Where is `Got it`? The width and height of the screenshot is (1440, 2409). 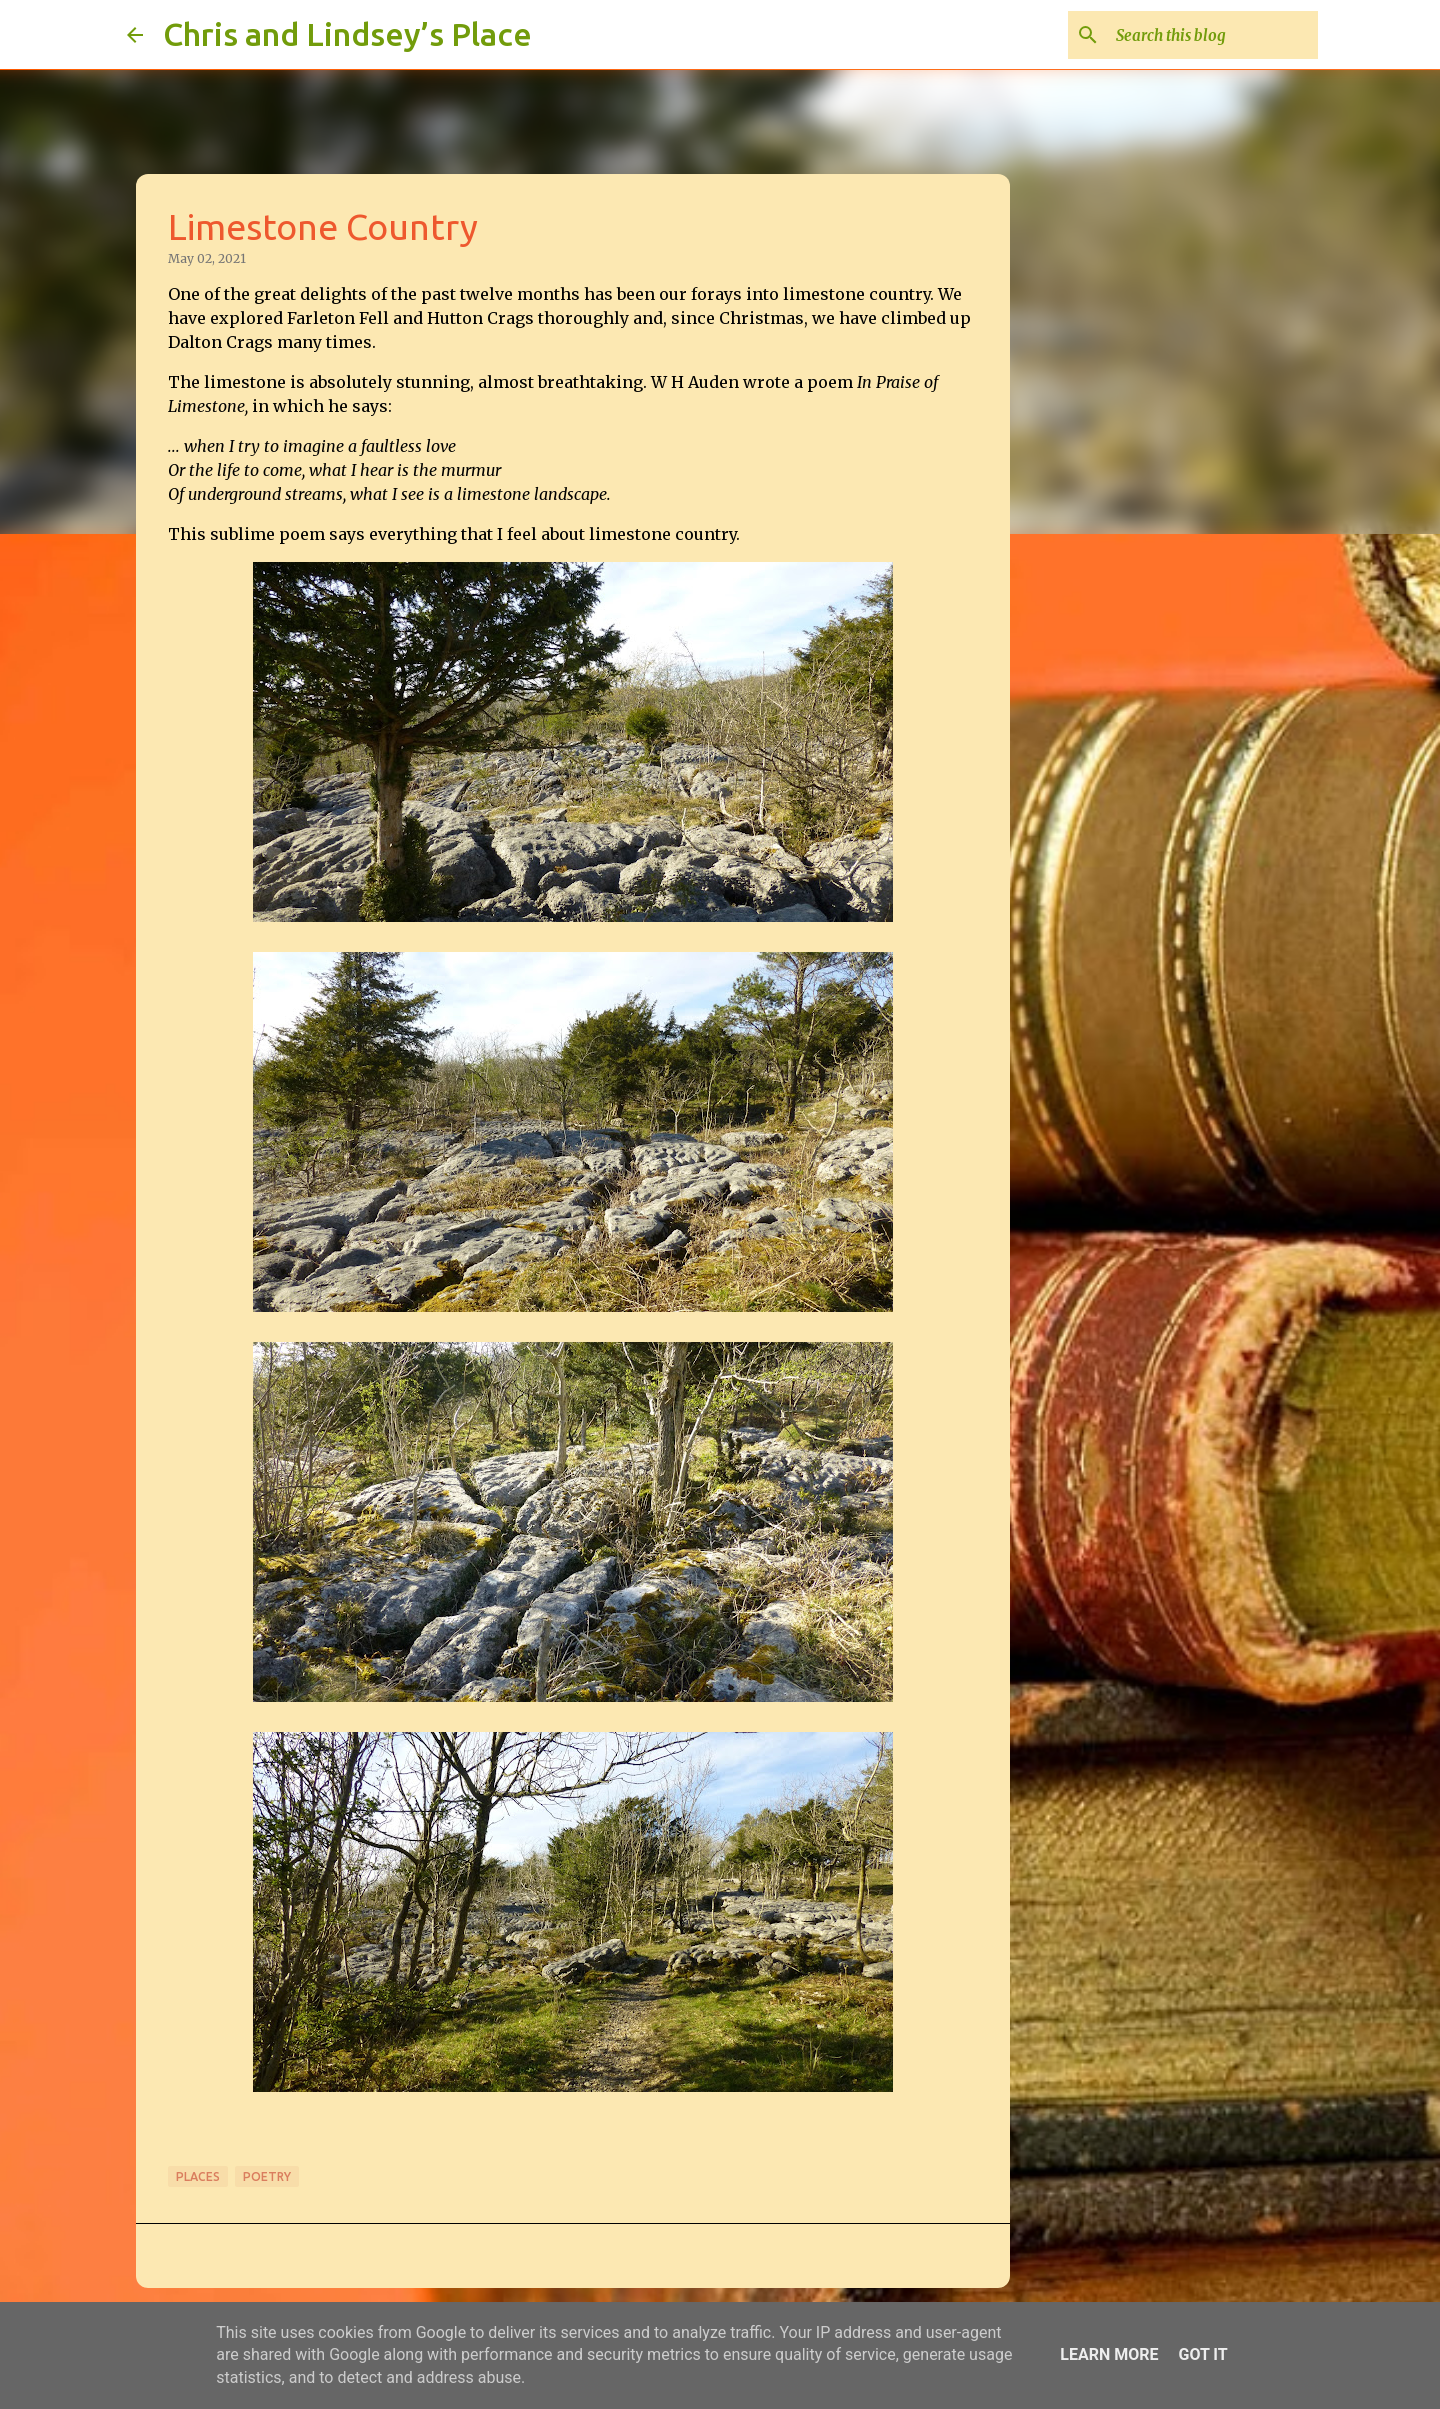
Got it is located at coordinates (1202, 2354).